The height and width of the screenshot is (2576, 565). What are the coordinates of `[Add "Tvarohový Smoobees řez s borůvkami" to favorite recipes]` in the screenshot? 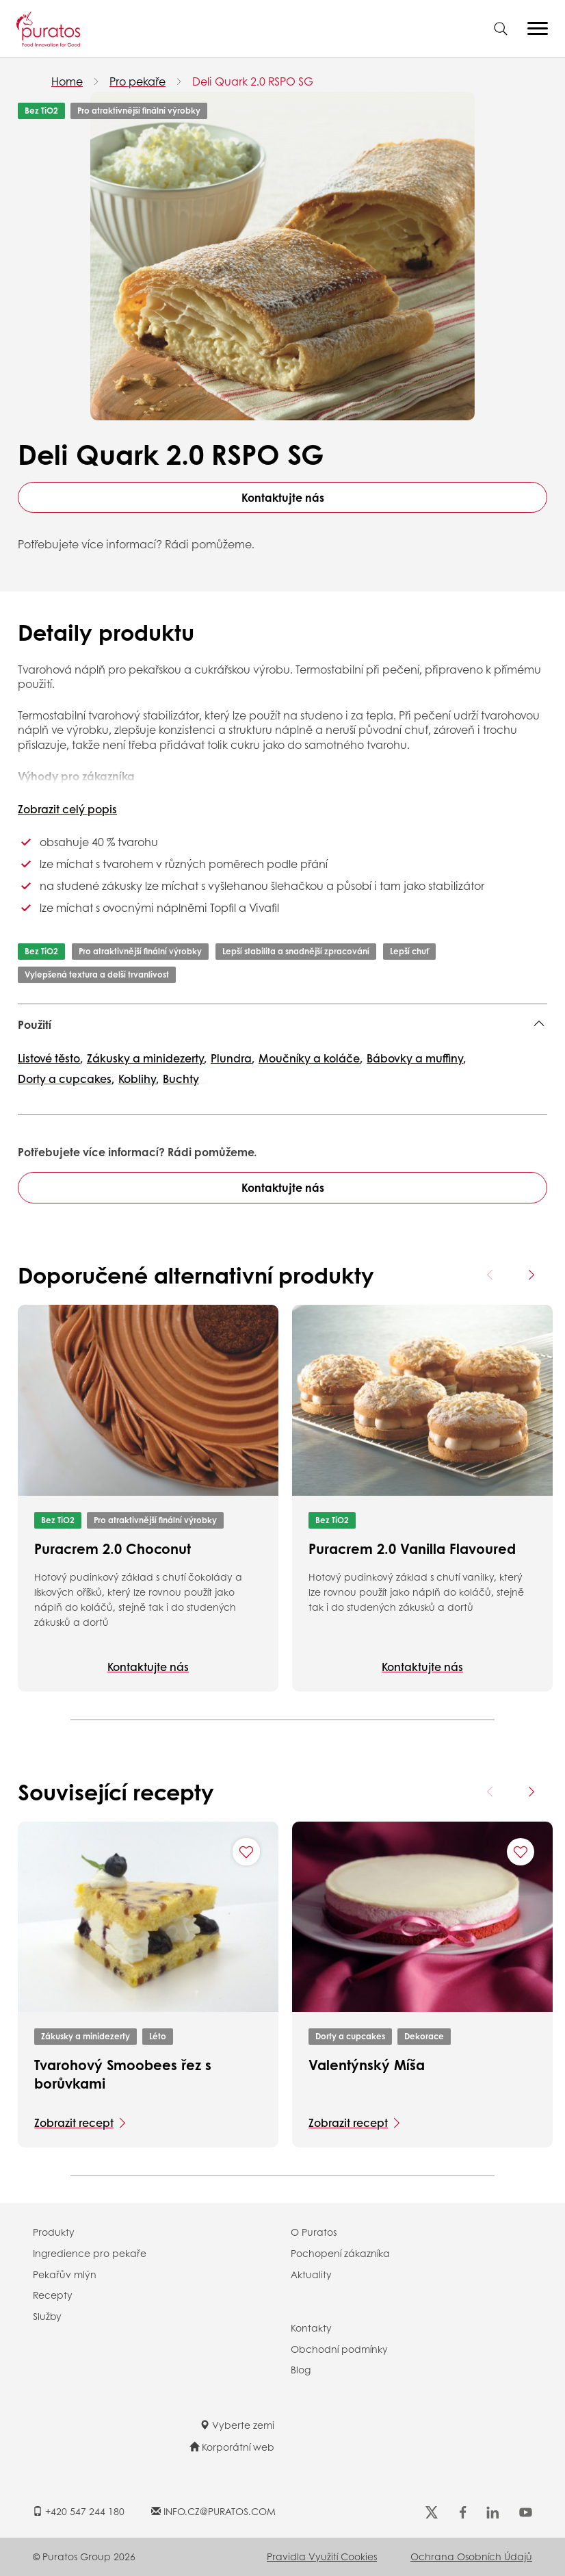 It's located at (246, 1851).